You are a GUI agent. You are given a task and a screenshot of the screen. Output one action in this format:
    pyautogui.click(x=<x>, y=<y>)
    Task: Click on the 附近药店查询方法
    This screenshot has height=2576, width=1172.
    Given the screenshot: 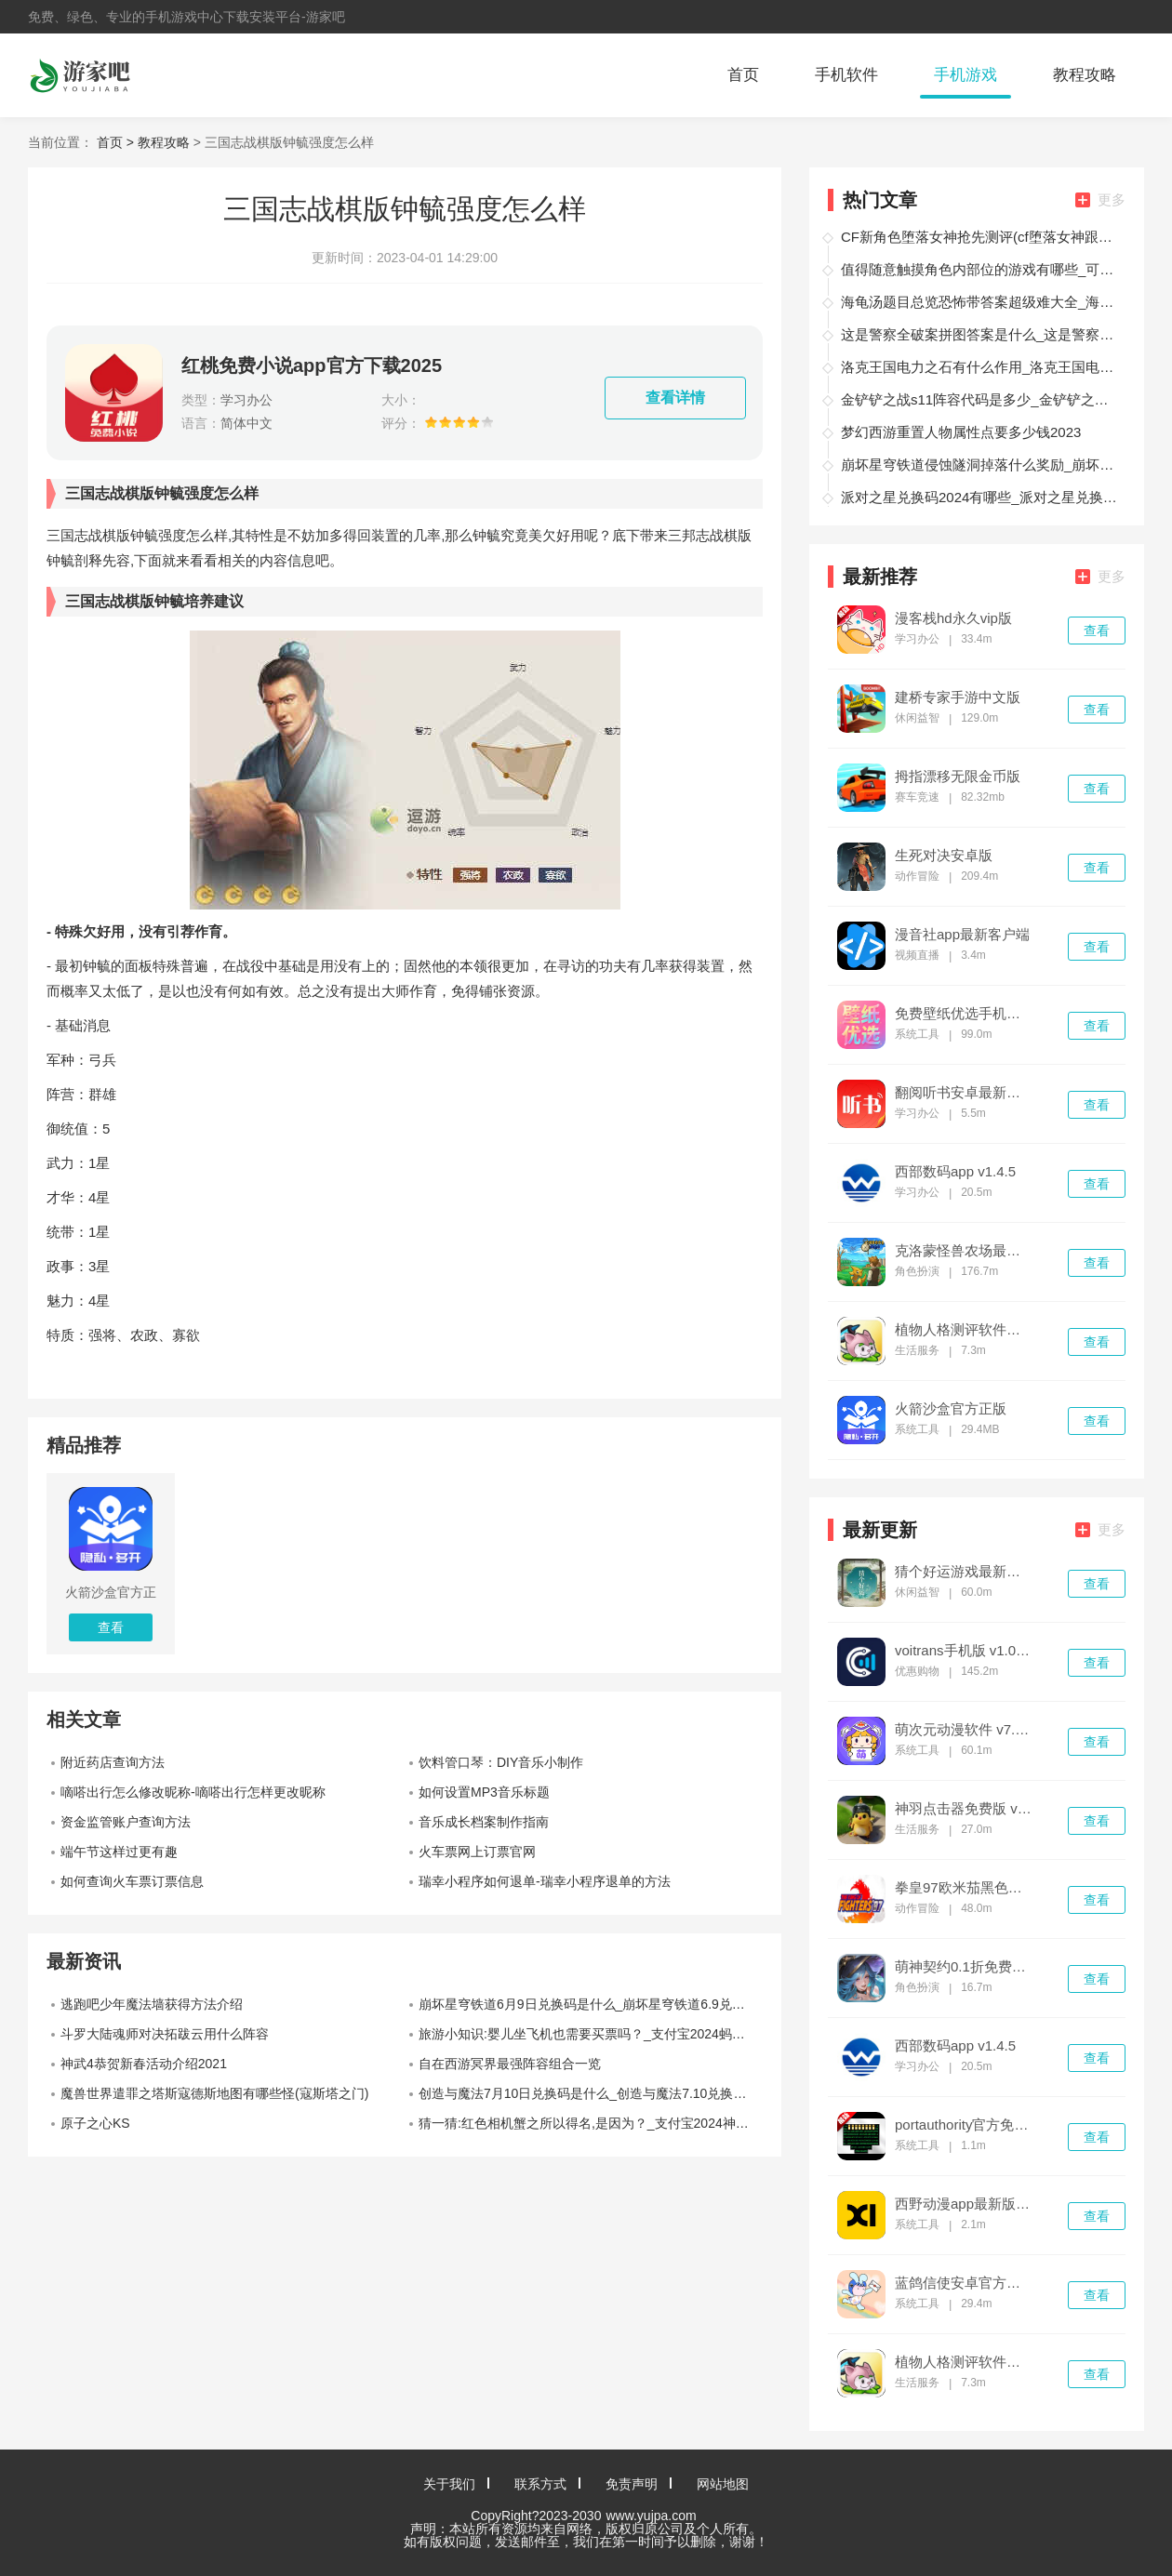 What is the action you would take?
    pyautogui.click(x=112, y=1762)
    